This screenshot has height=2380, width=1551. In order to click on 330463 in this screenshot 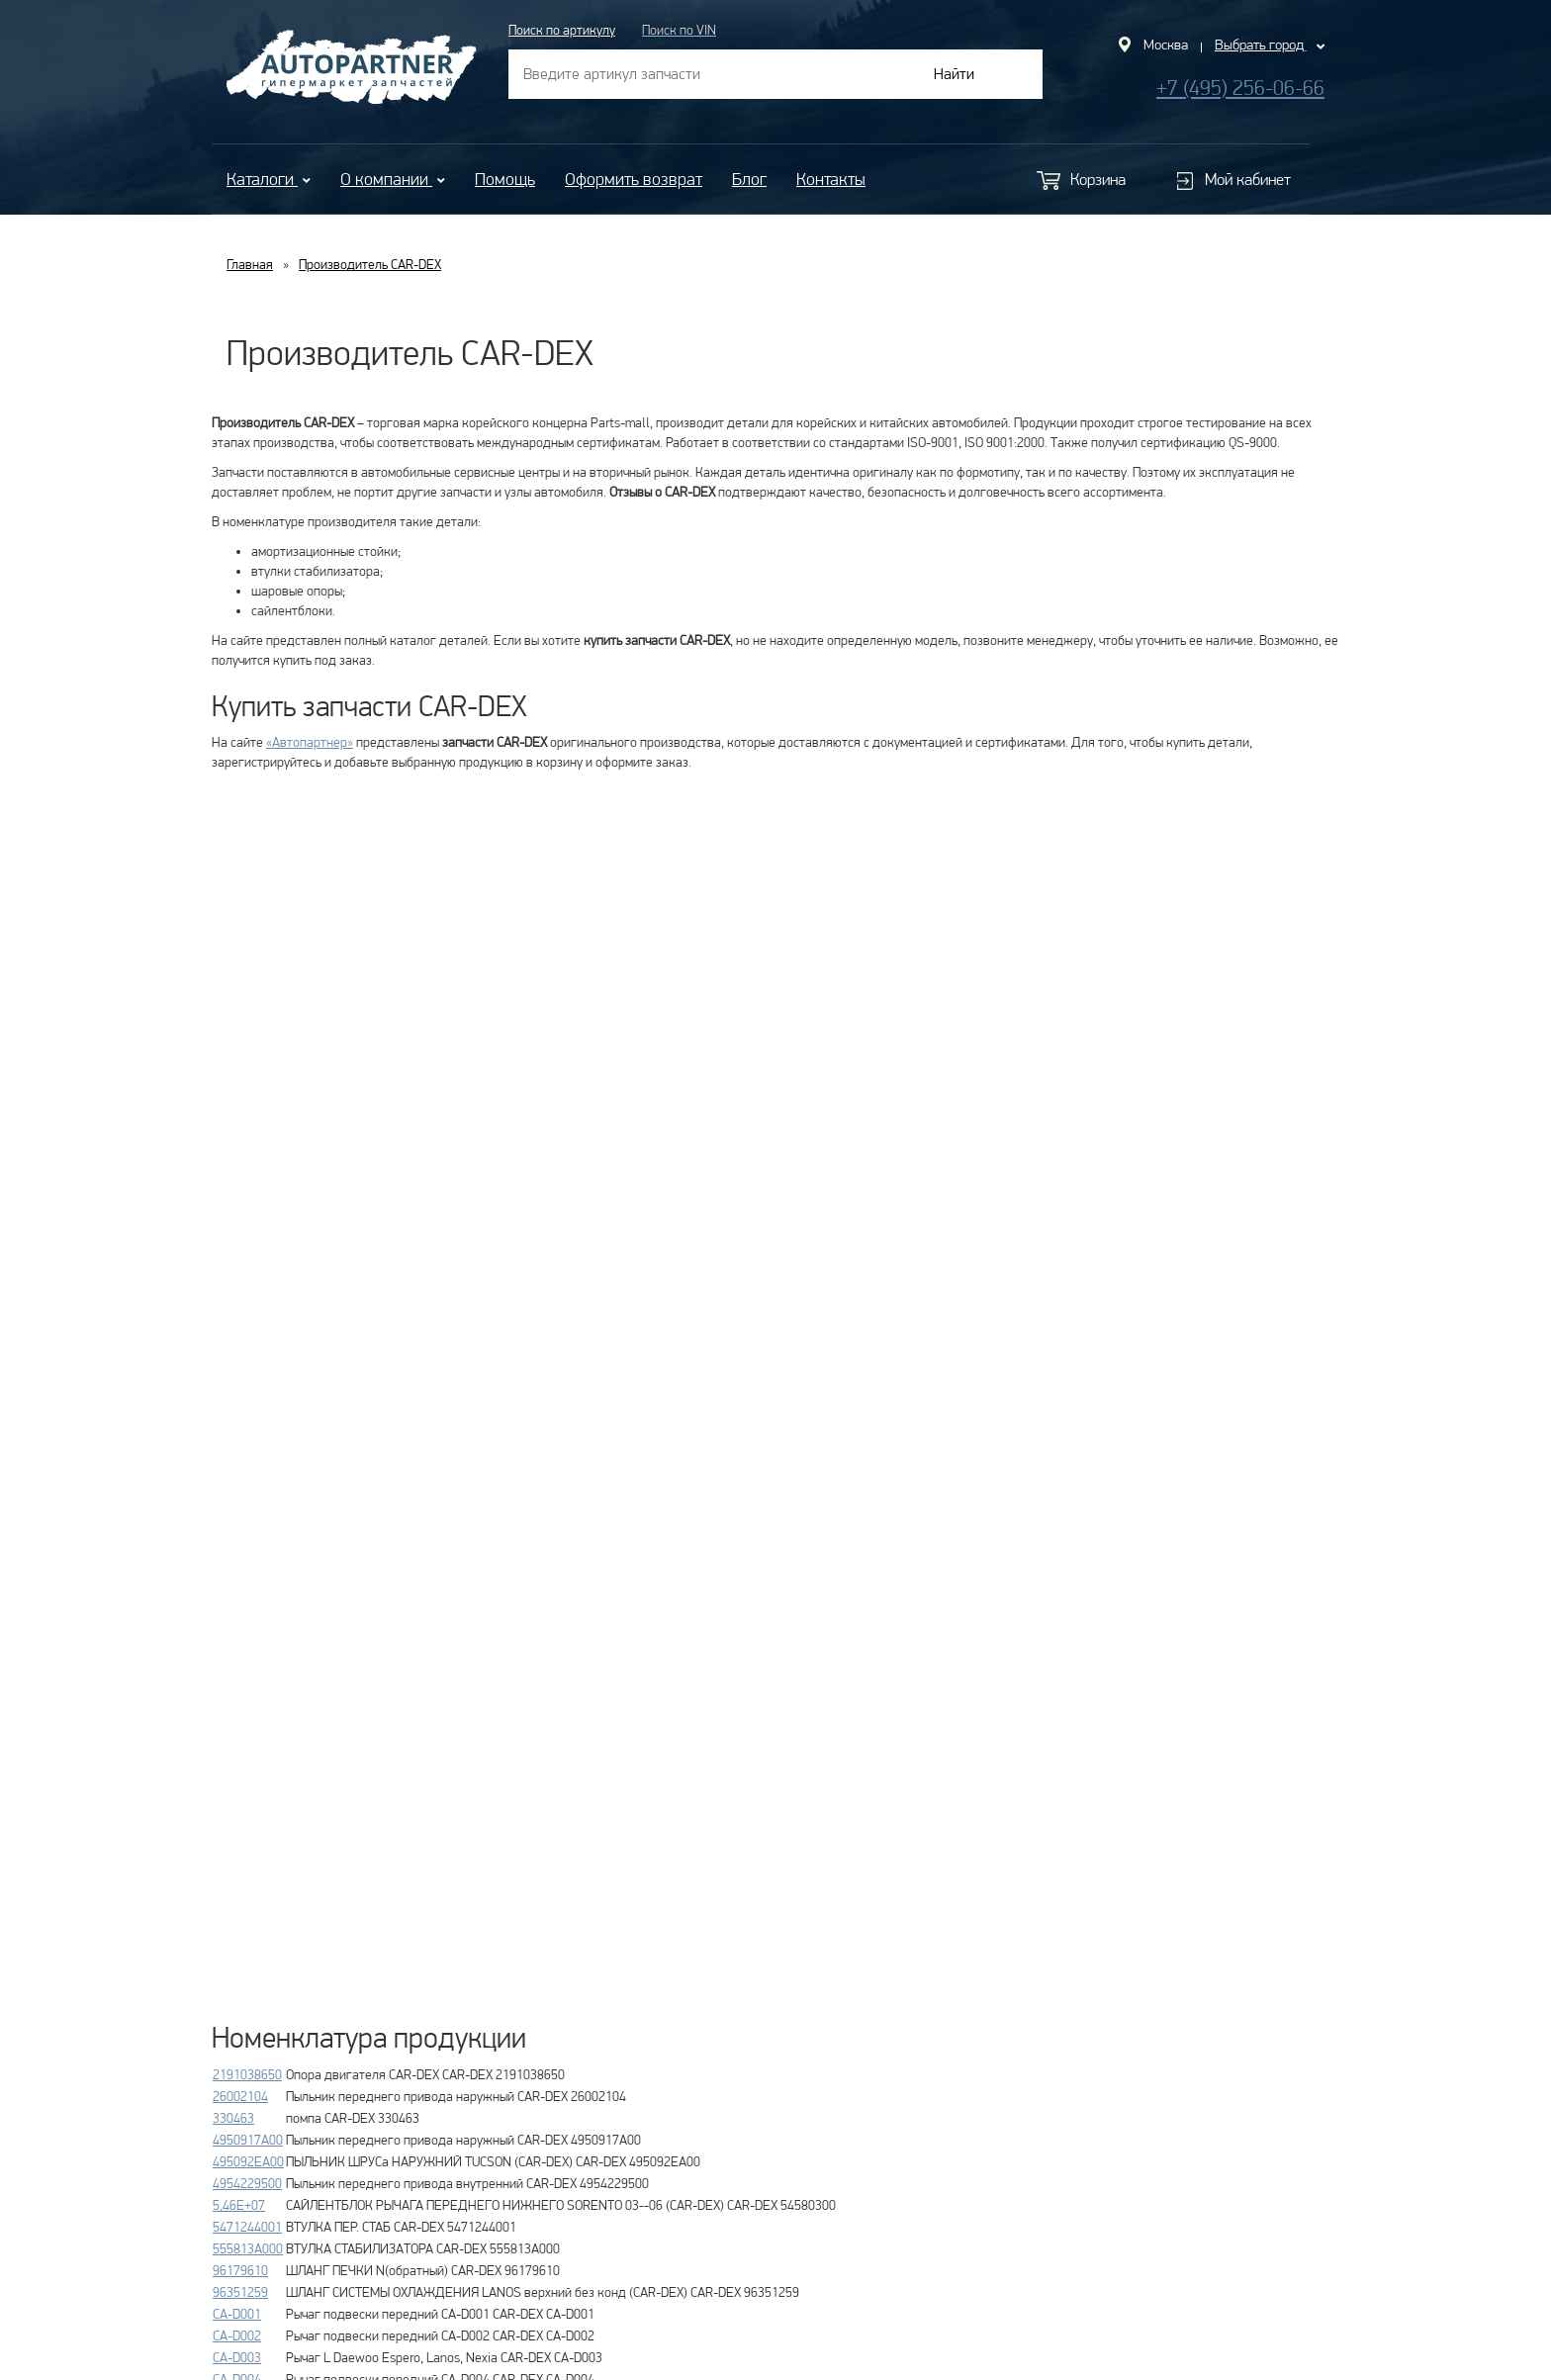, I will do `click(233, 2118)`.